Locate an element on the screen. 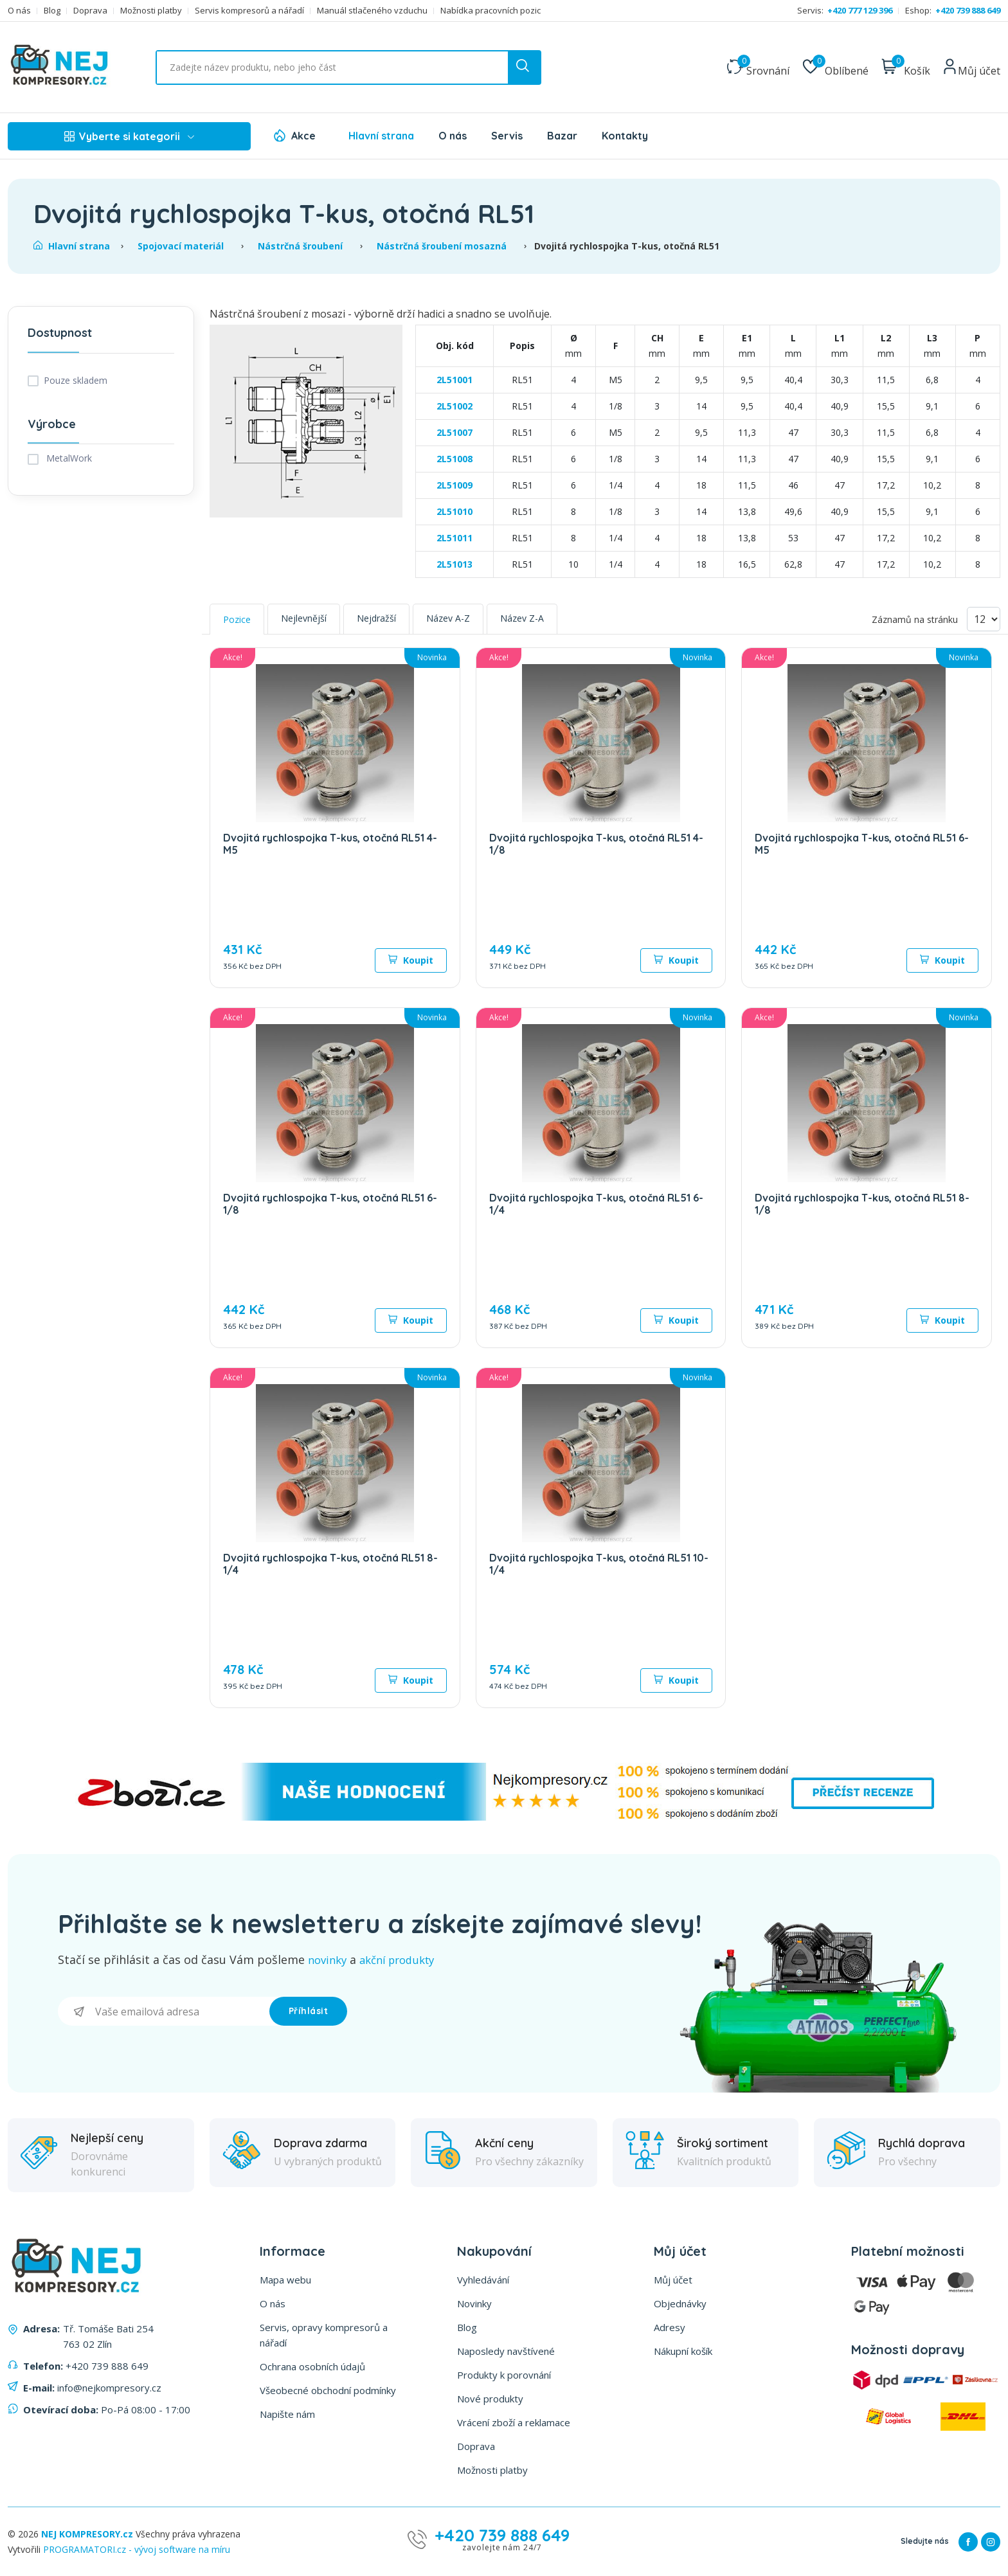  Možnosti platby is located at coordinates (151, 10).